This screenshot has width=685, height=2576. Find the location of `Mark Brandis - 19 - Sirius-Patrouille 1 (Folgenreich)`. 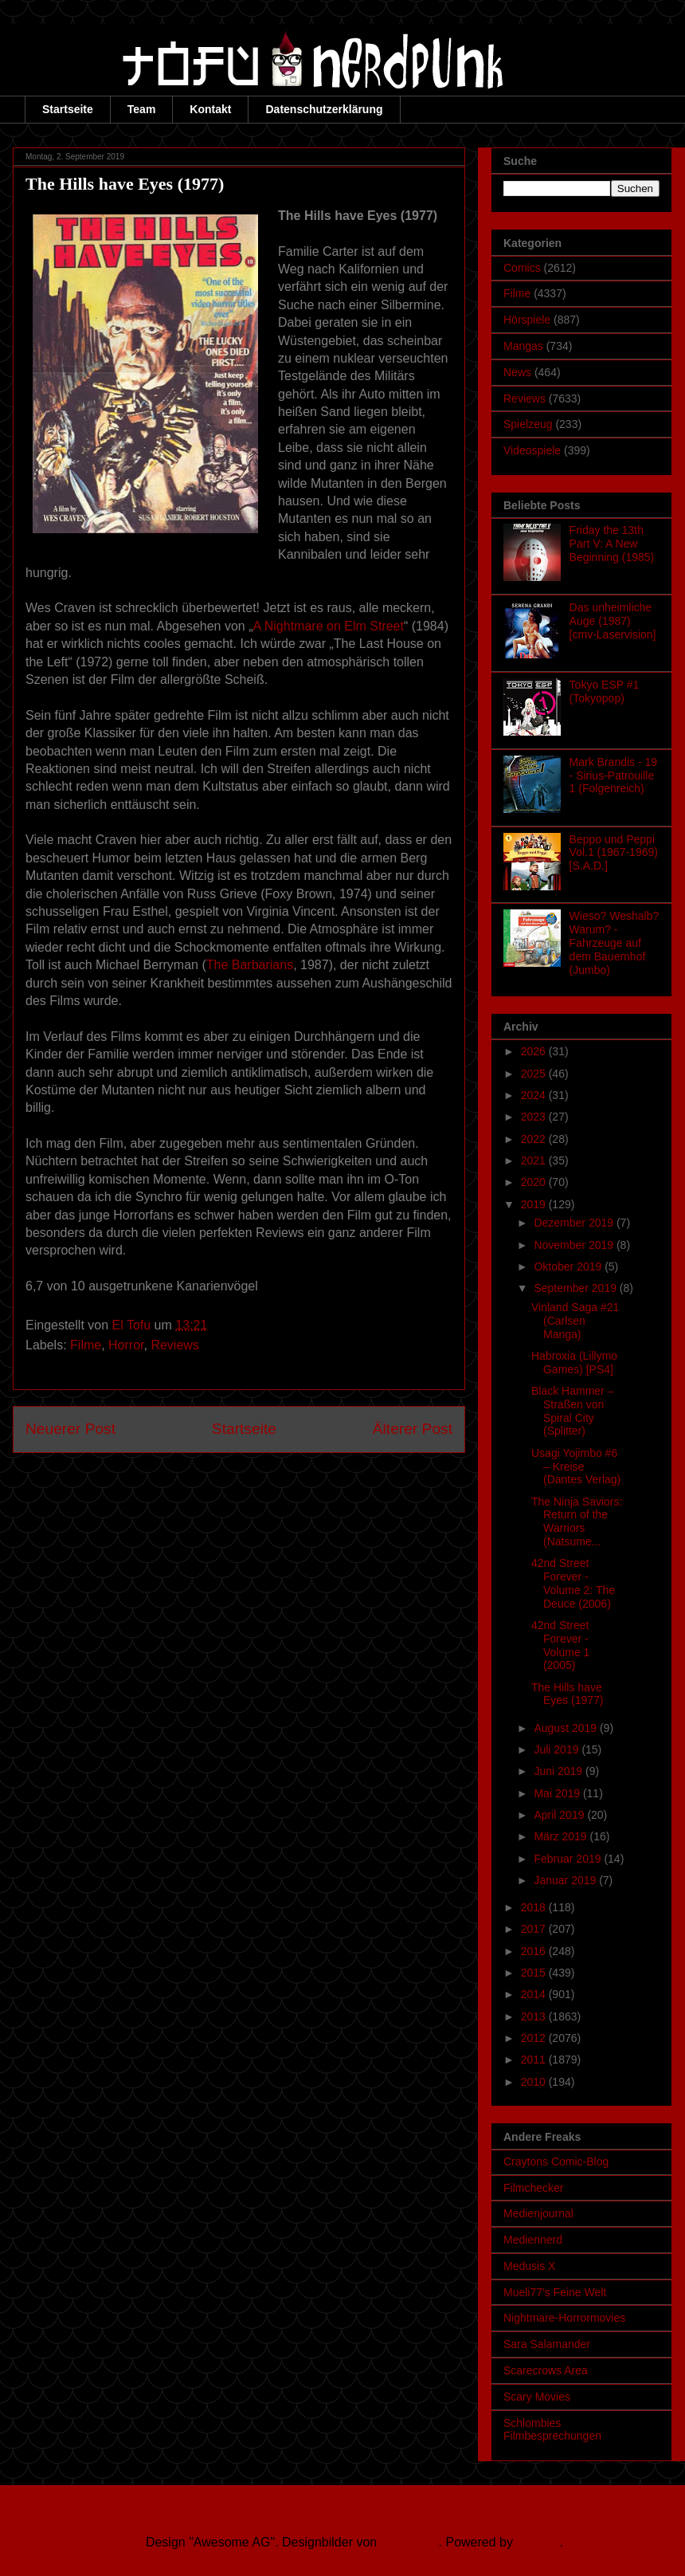

Mark Brandis - 19 - Sirius-Patrouille 1 (Folgenreich) is located at coordinates (613, 775).